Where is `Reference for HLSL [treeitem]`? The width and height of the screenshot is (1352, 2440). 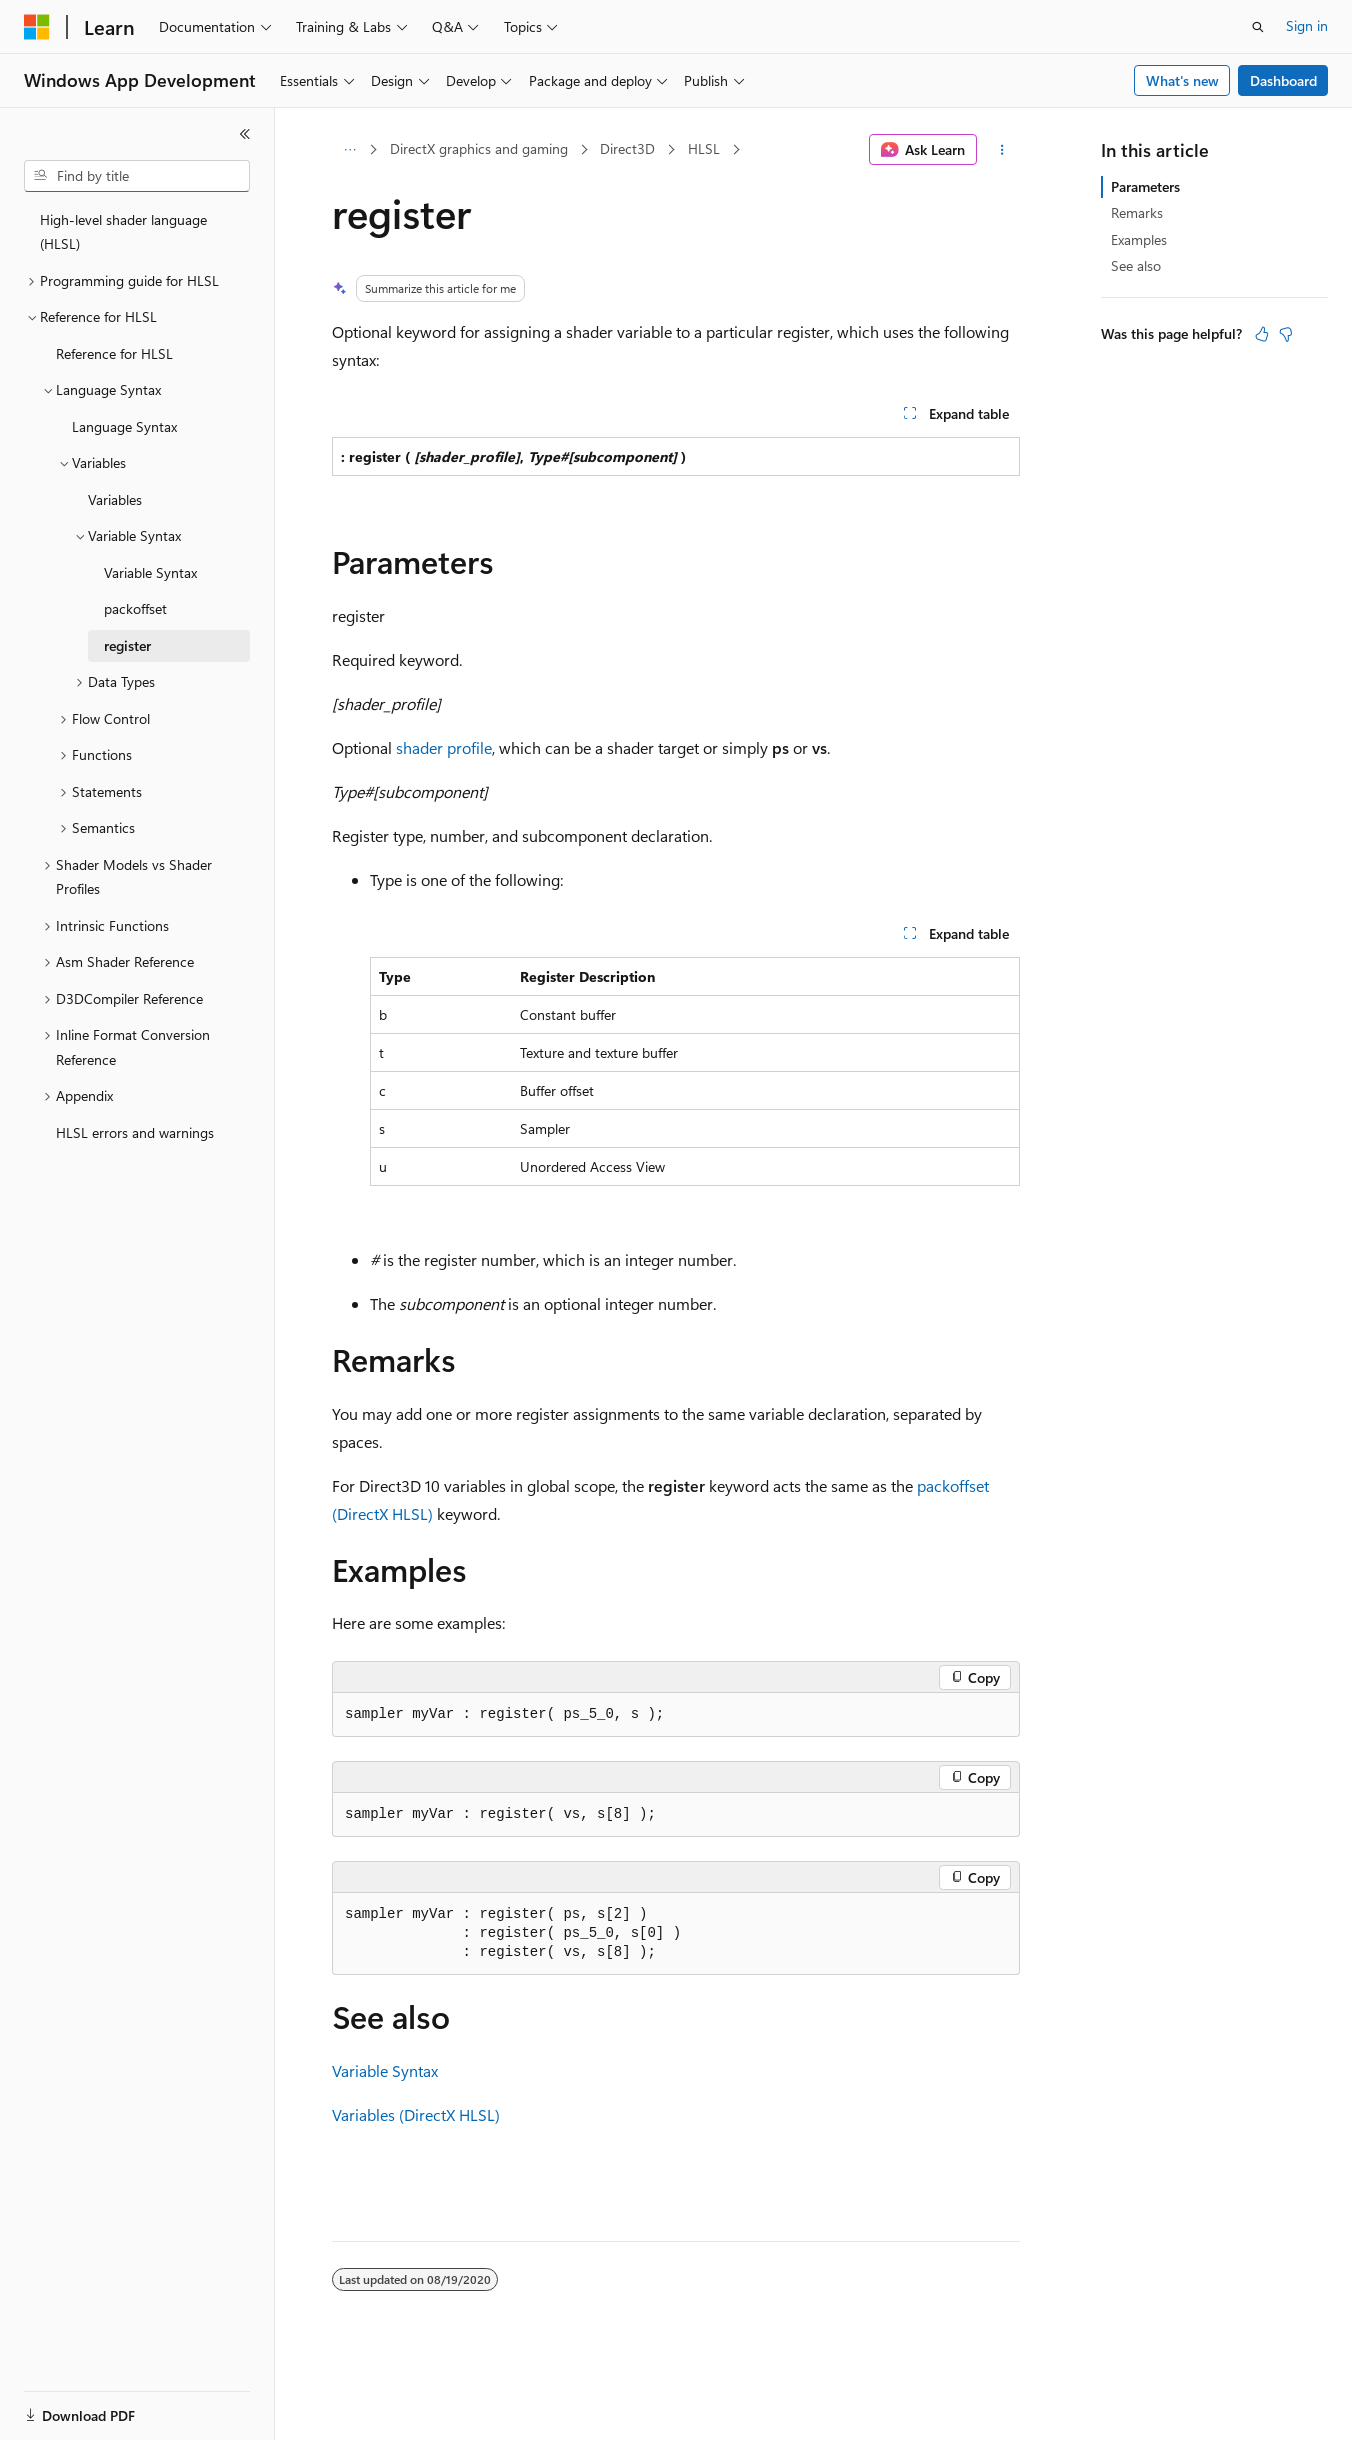 Reference for HLSL [treeitem] is located at coordinates (114, 353).